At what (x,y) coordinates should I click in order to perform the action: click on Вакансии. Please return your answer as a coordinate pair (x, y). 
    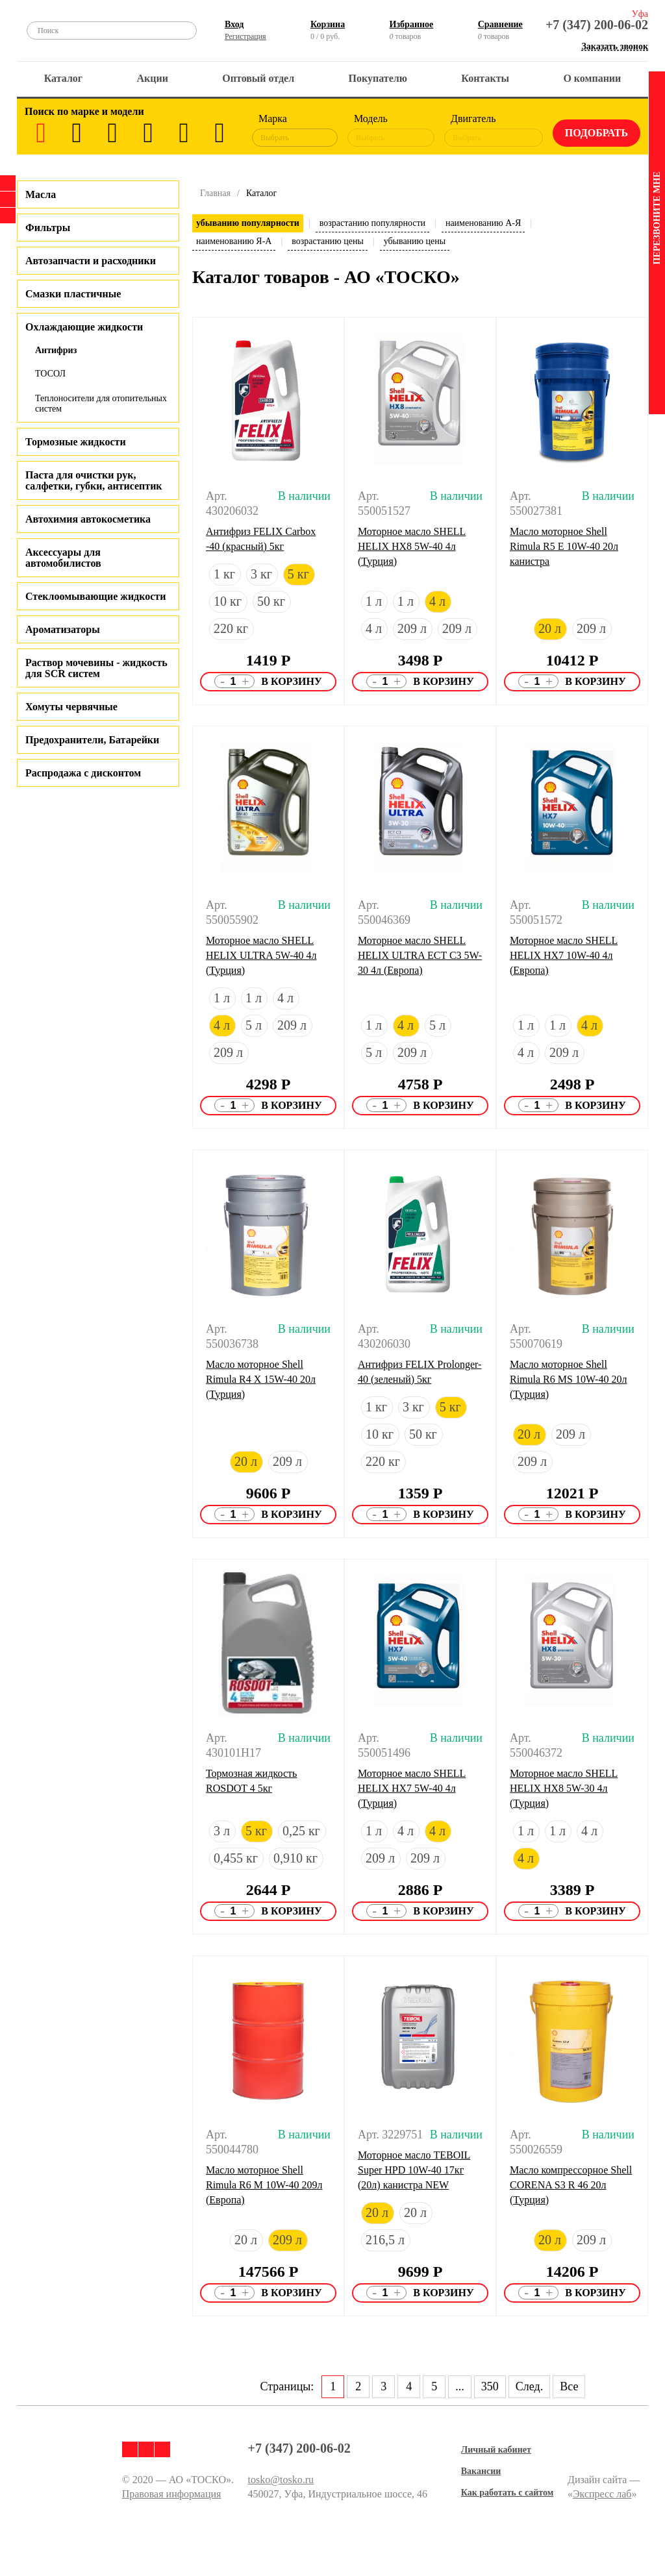
    Looking at the image, I should click on (481, 2471).